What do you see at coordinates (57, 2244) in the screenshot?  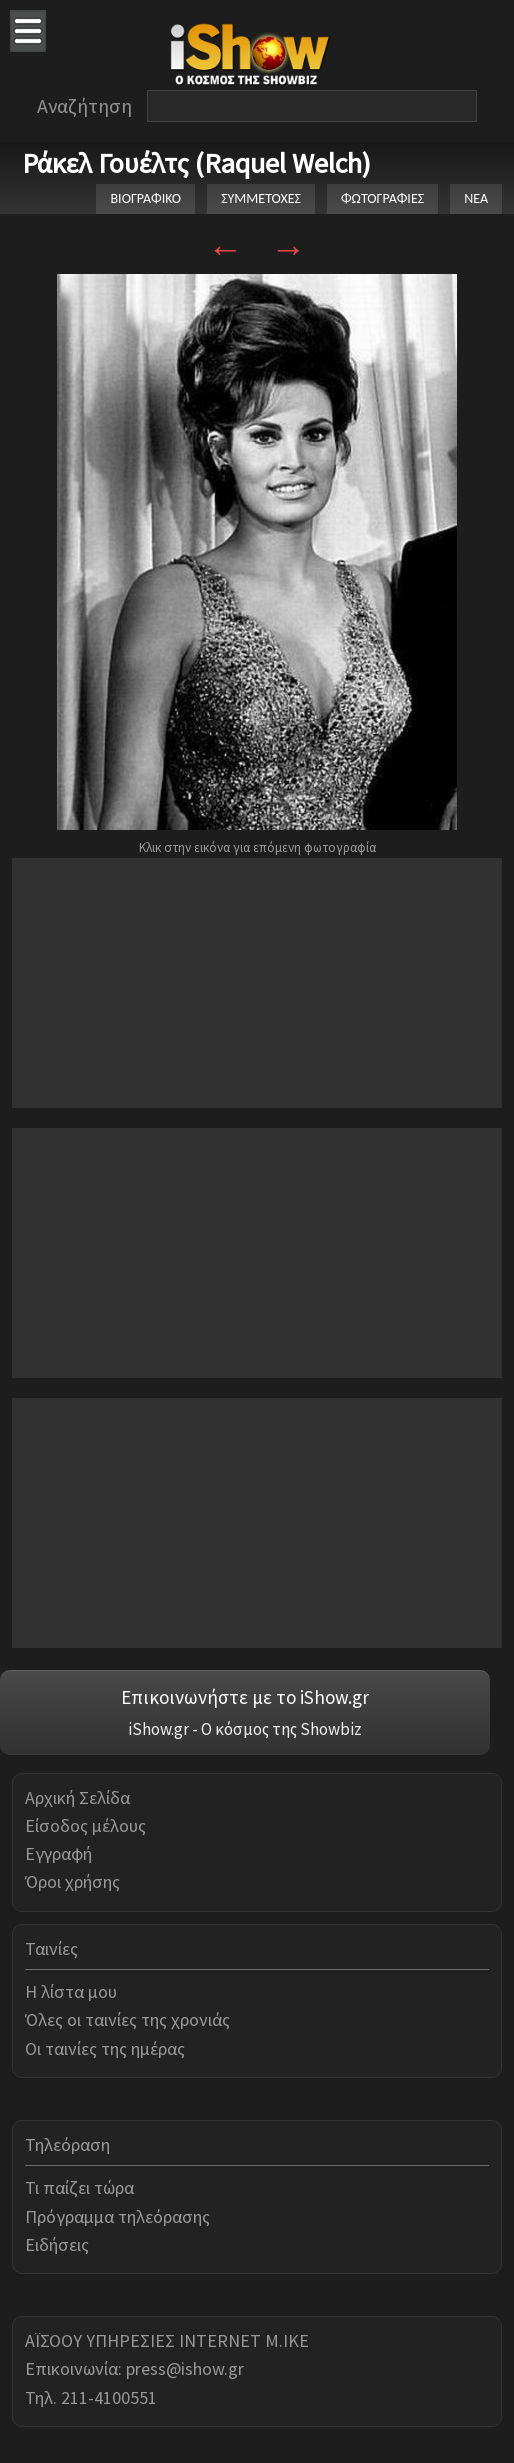 I see `Ειδήσεις` at bounding box center [57, 2244].